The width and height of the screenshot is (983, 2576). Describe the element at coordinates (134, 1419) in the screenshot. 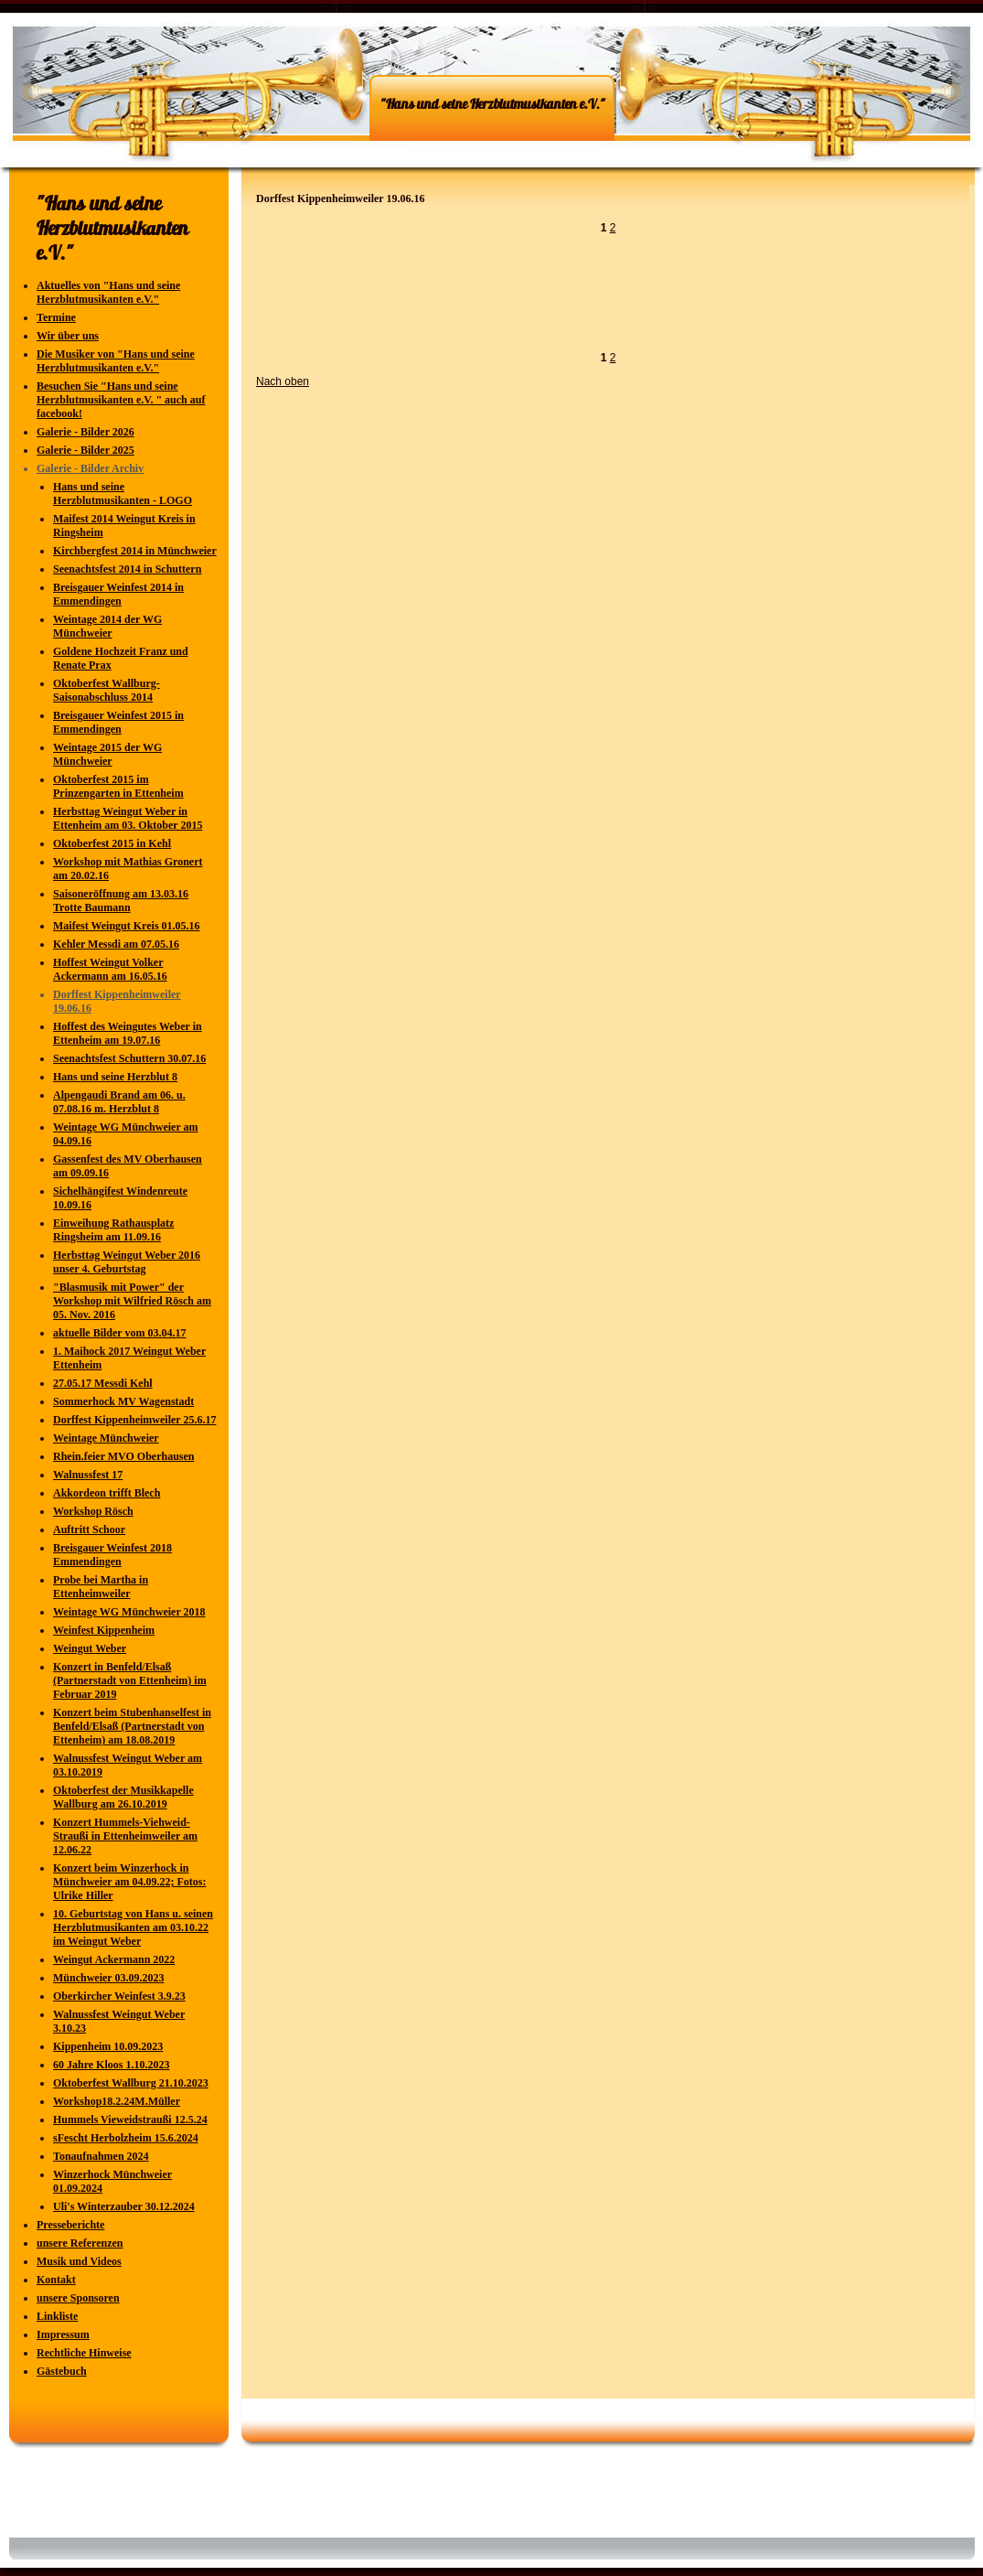

I see `Dorffest Kippenheimweiler 25.6.17` at that location.